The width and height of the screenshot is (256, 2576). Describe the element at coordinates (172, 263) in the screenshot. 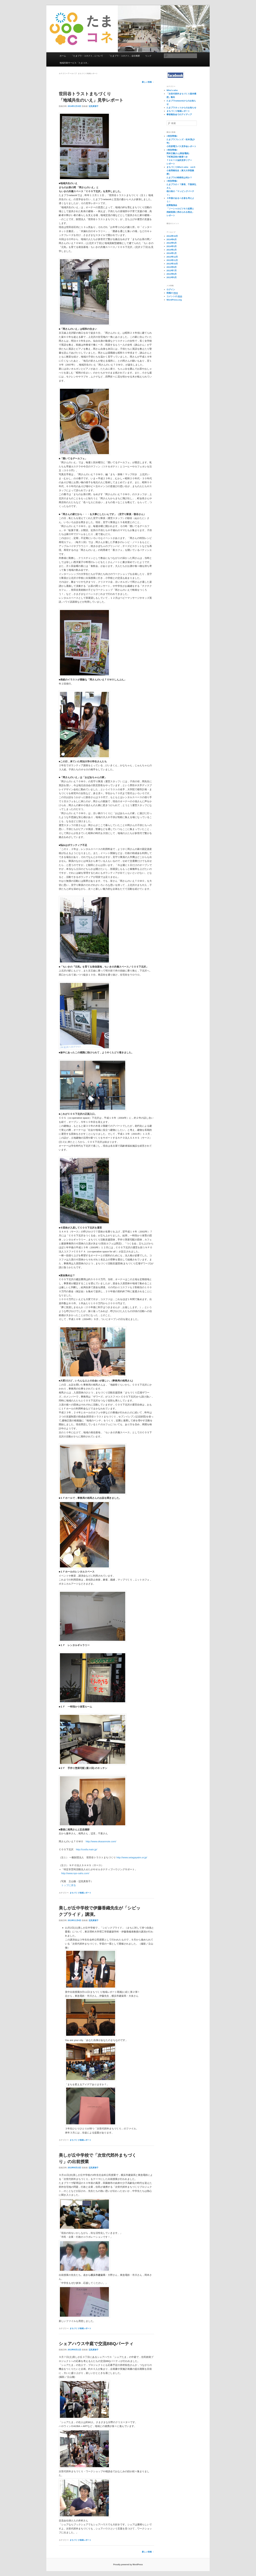

I see `2013年10月` at that location.